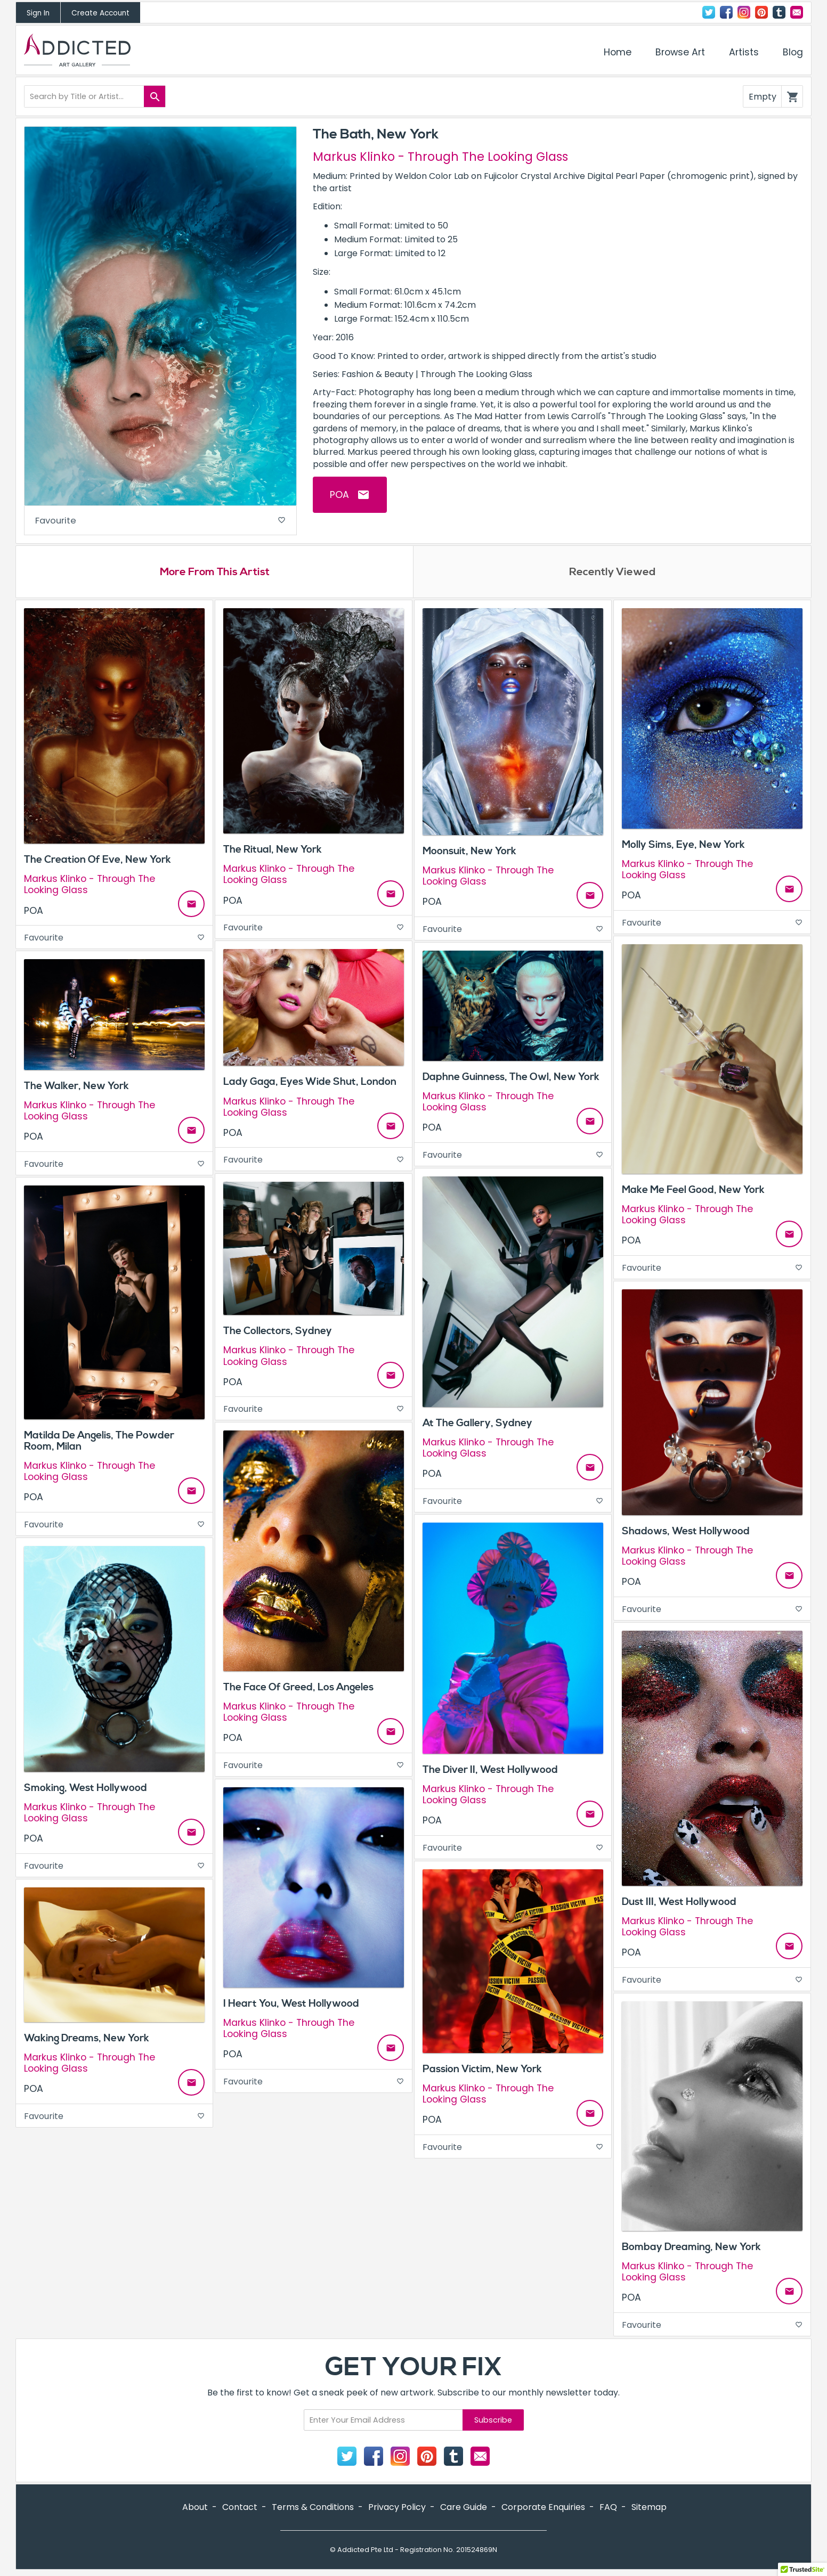  Describe the element at coordinates (683, 847) in the screenshot. I see `Molly Sims, Eye, New York` at that location.